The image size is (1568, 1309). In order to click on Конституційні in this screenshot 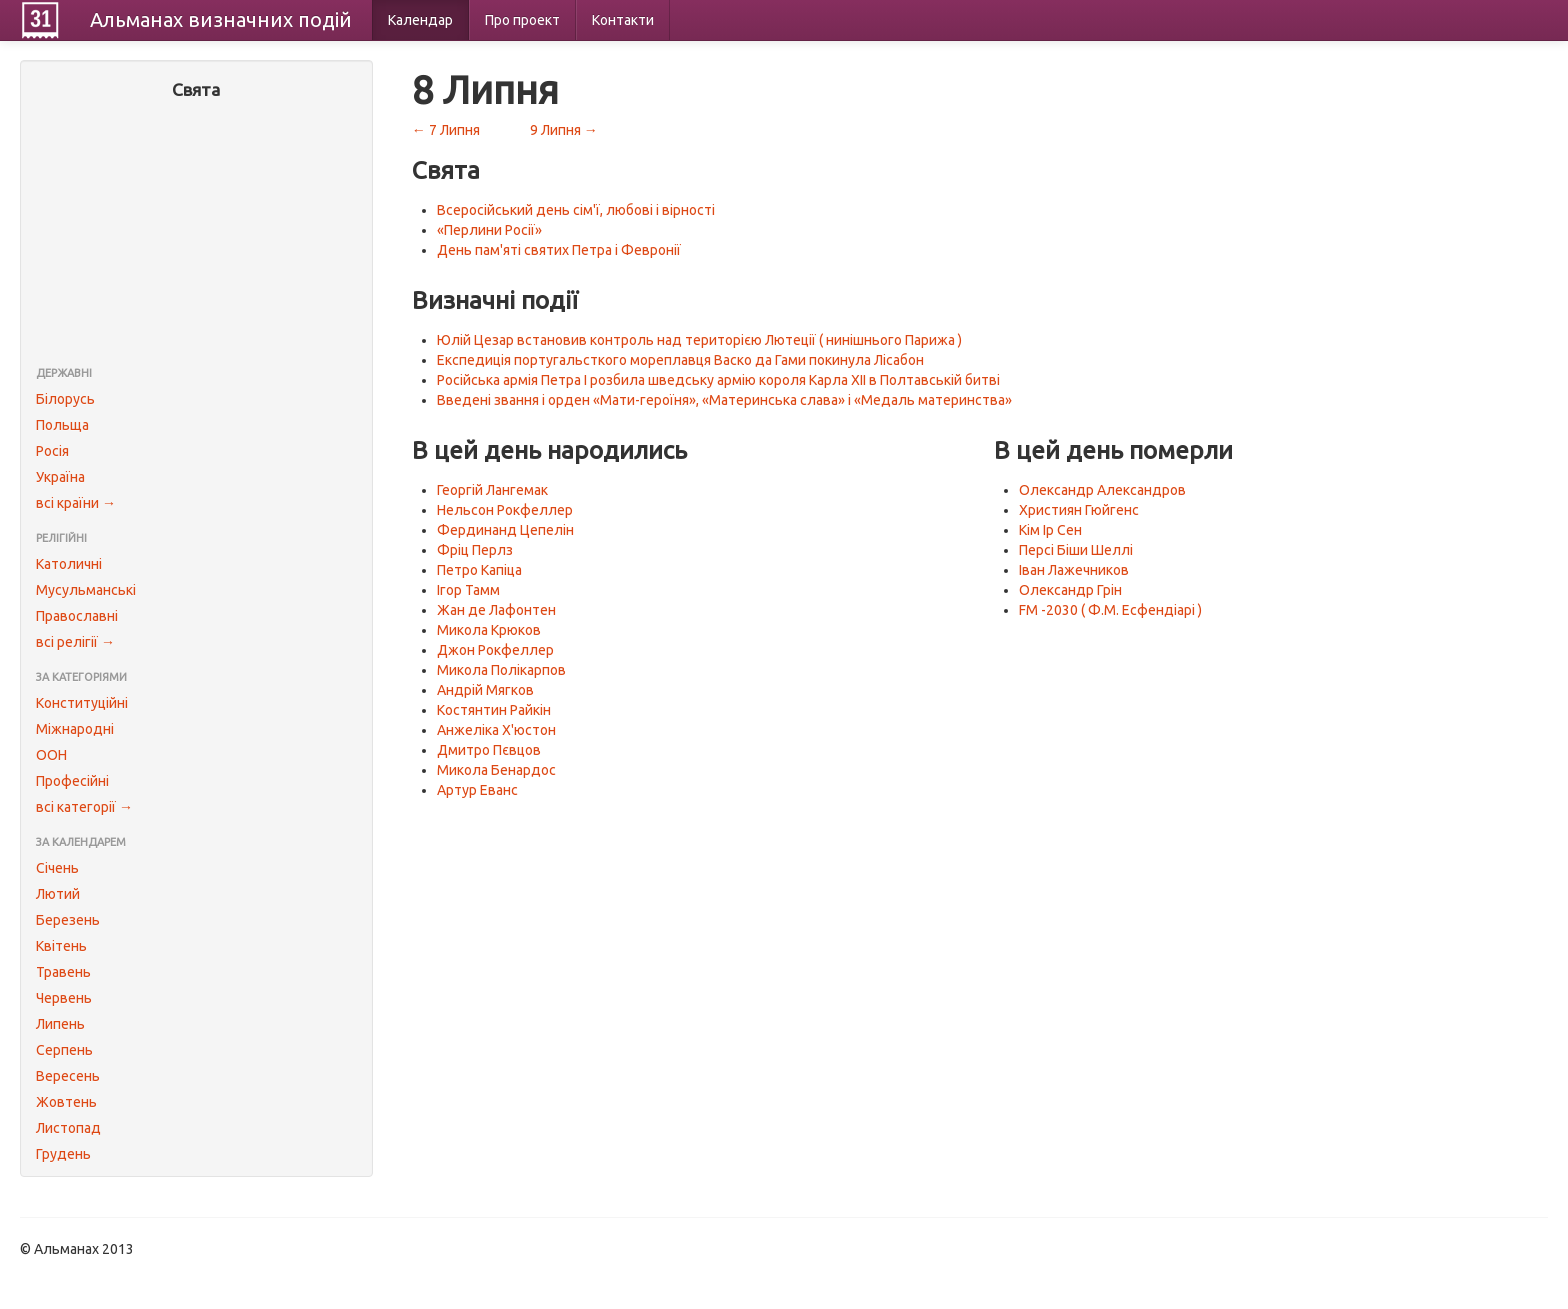, I will do `click(82, 703)`.